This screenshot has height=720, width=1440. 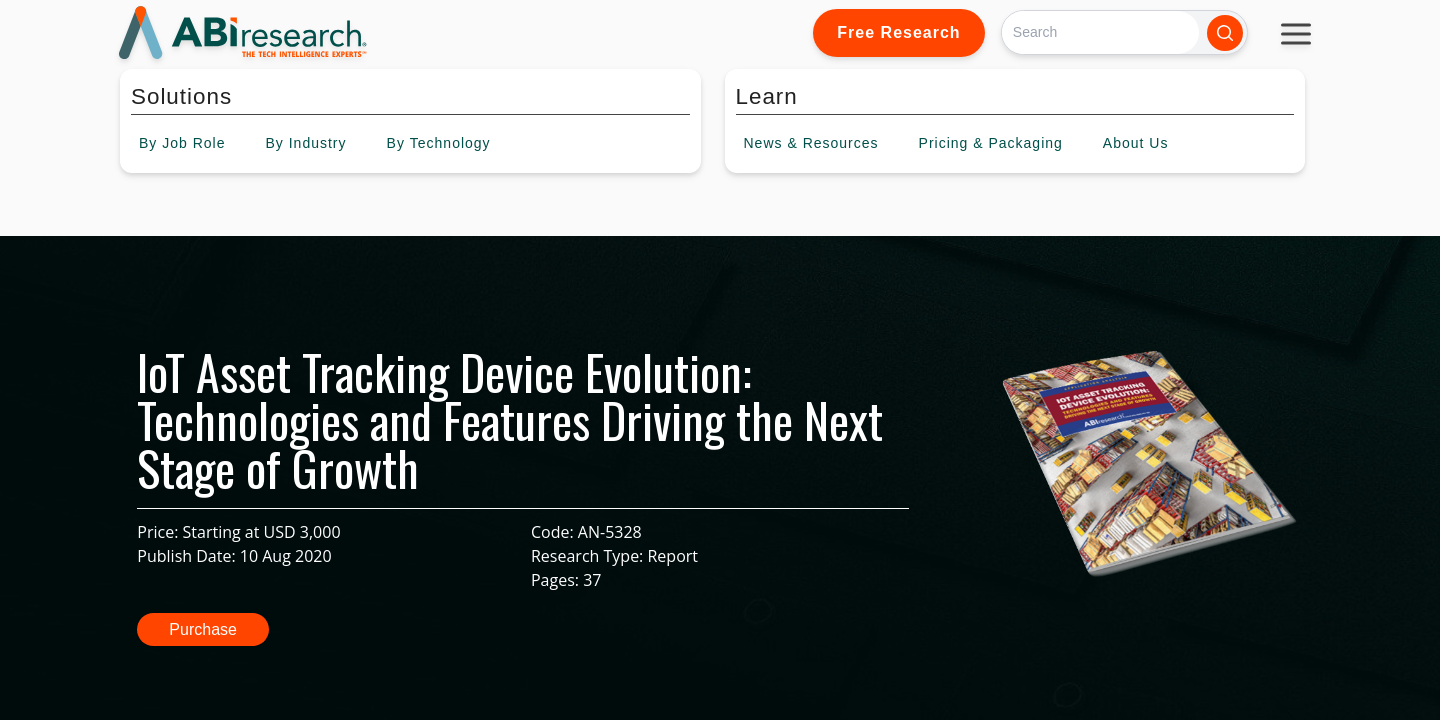 What do you see at coordinates (898, 32) in the screenshot?
I see `Free Research` at bounding box center [898, 32].